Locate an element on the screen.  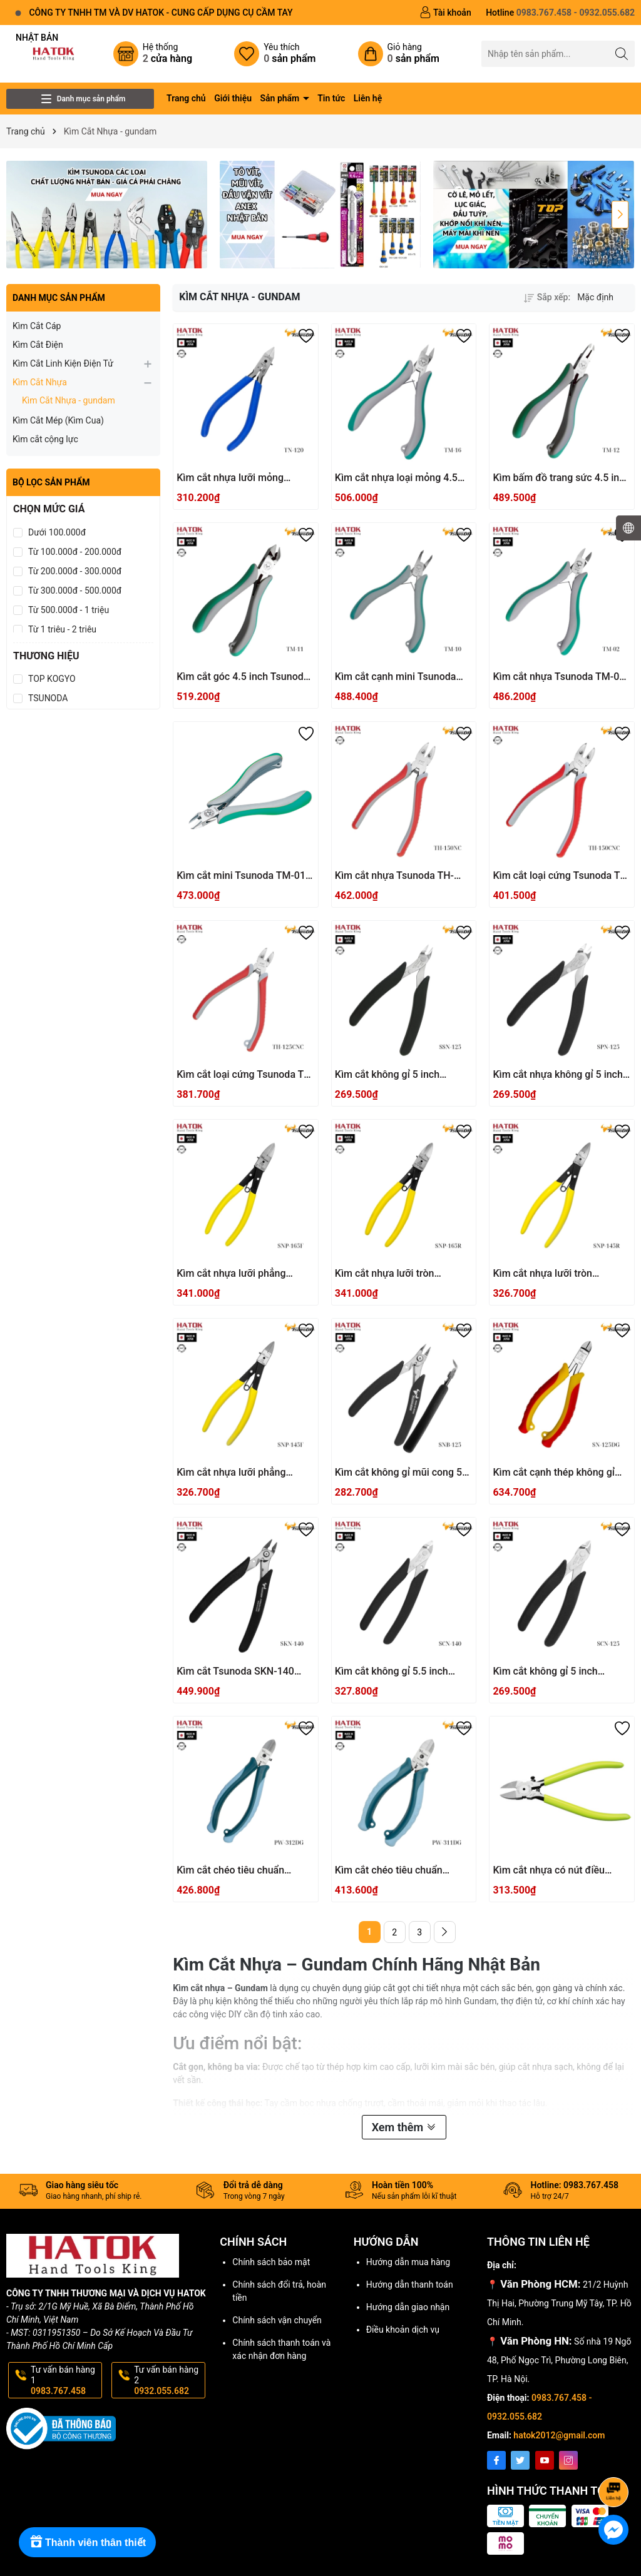
Tư vấn bán hàng 2 is located at coordinates (168, 2380).